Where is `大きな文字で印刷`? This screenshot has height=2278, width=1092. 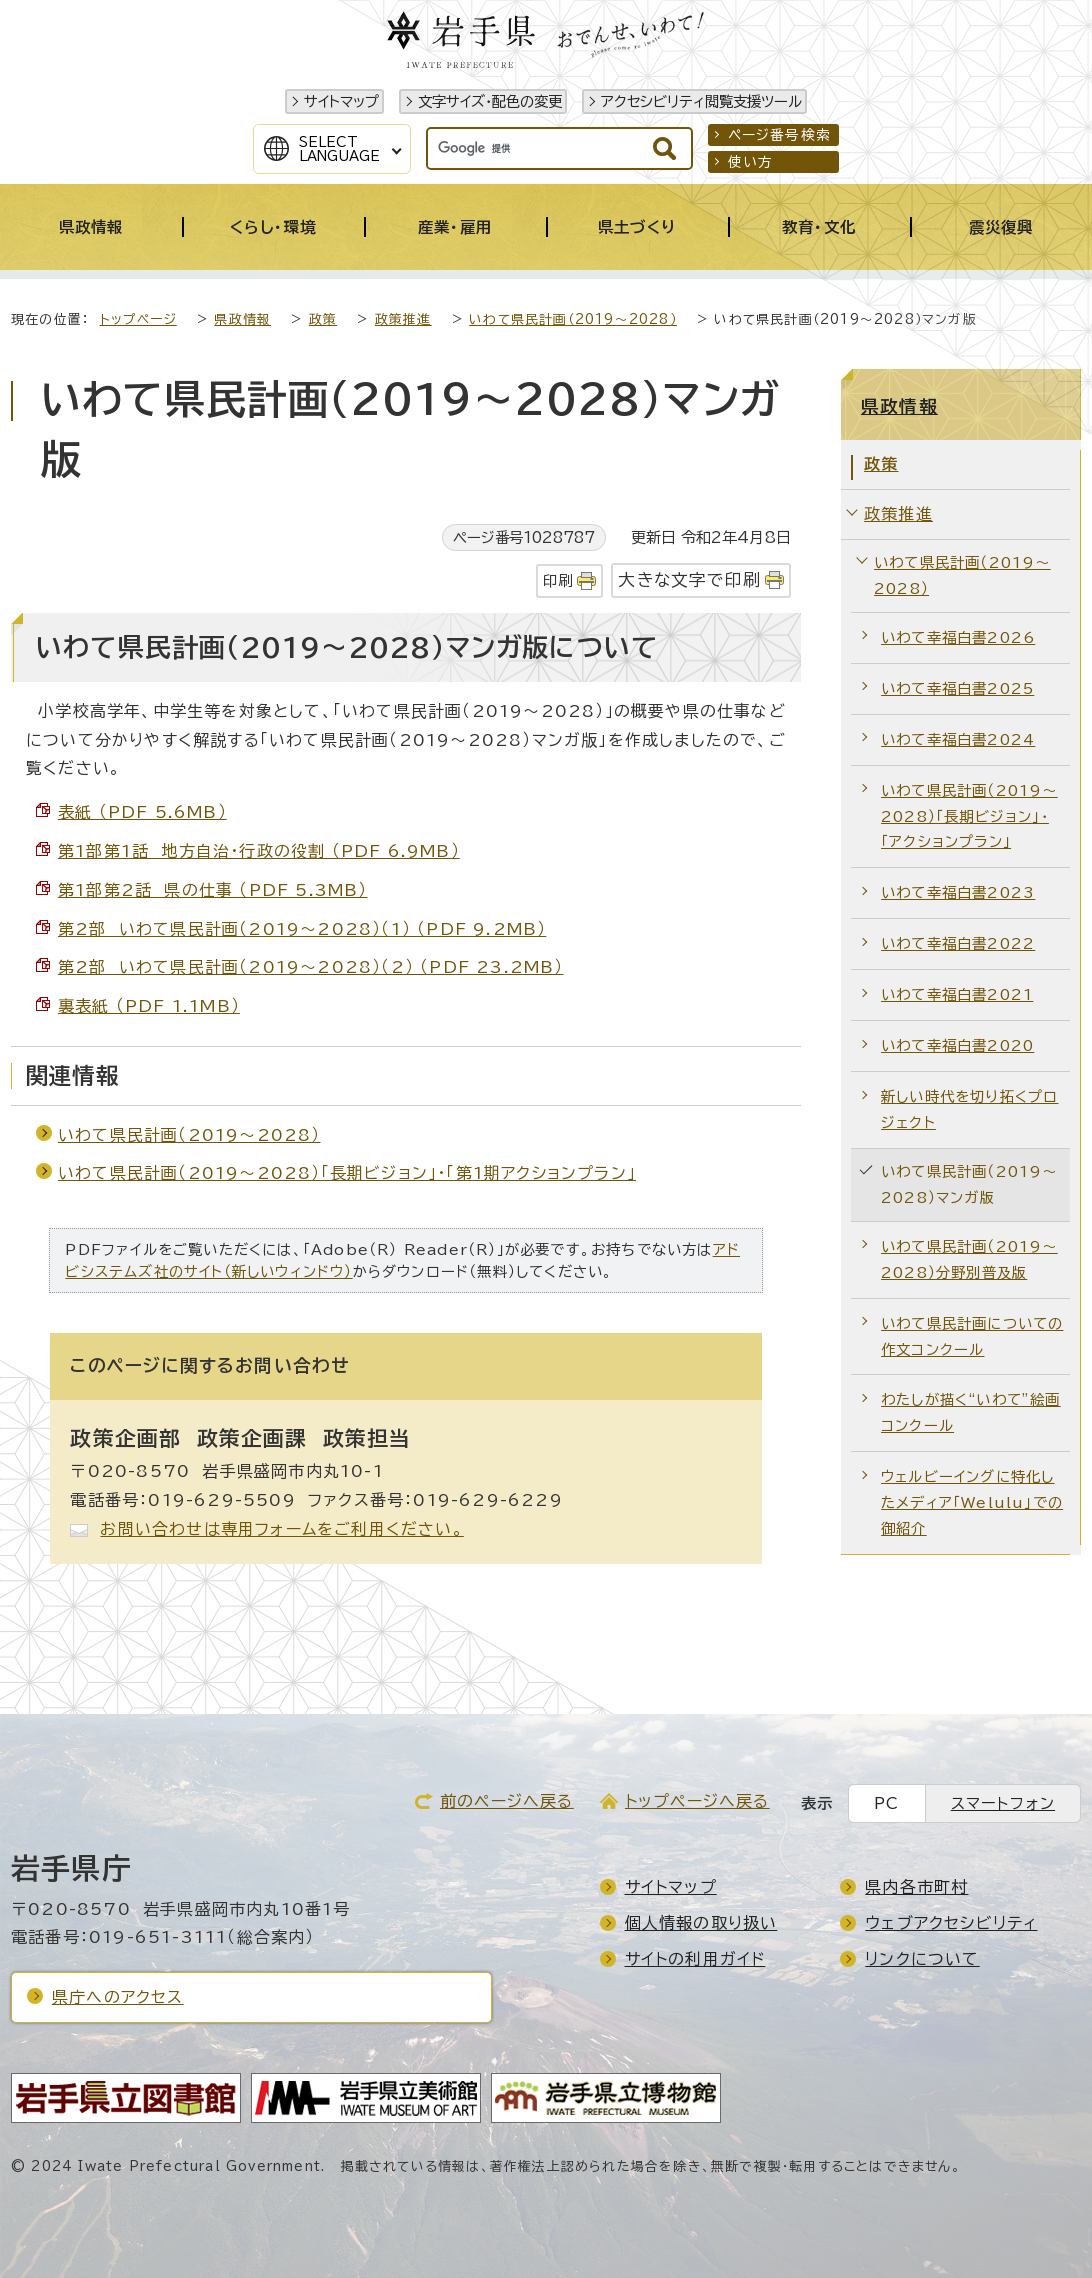
大きな文字で印刷 is located at coordinates (689, 579).